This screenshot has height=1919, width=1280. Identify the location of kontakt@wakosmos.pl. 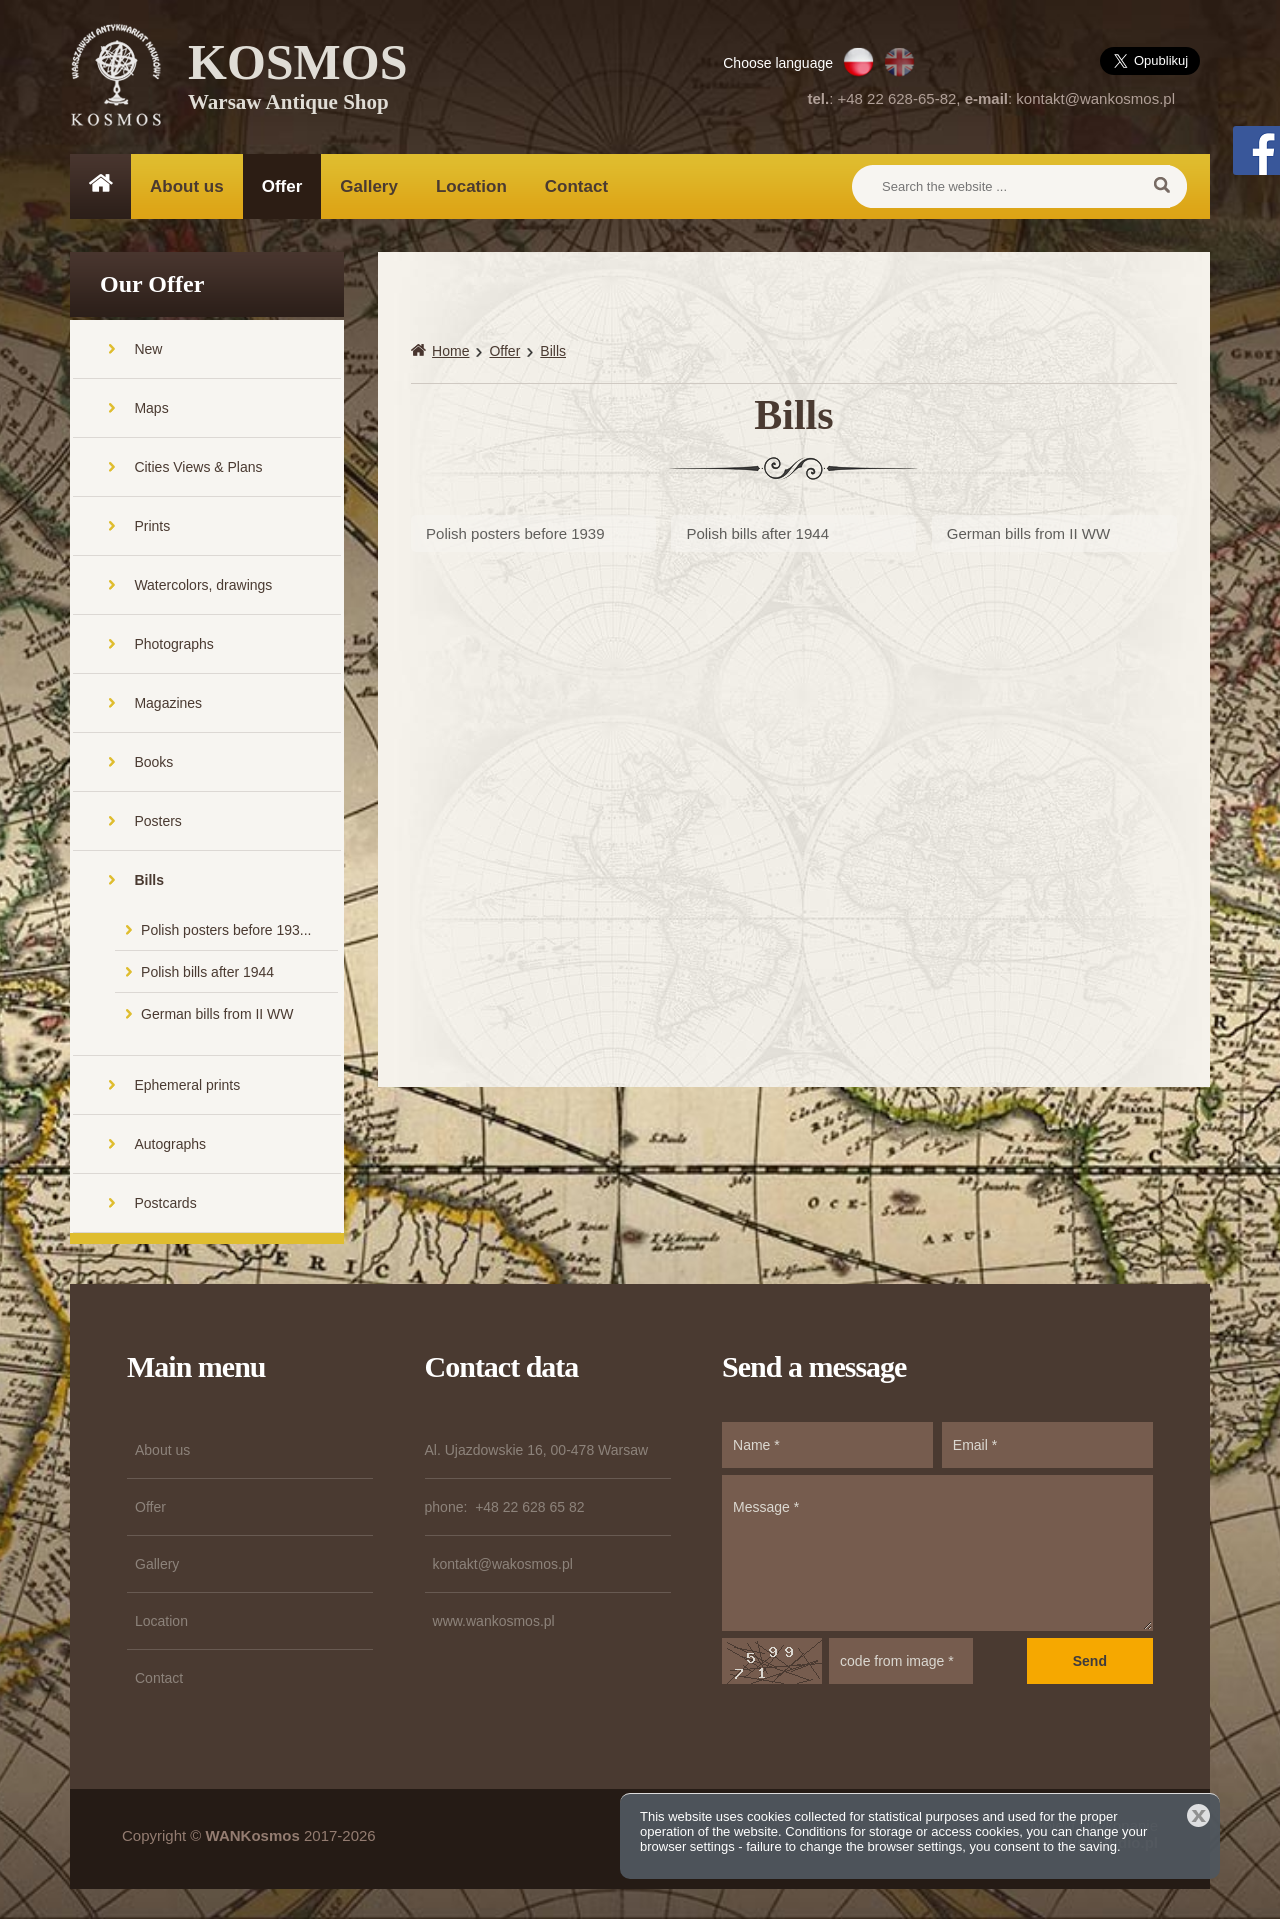
(503, 1564).